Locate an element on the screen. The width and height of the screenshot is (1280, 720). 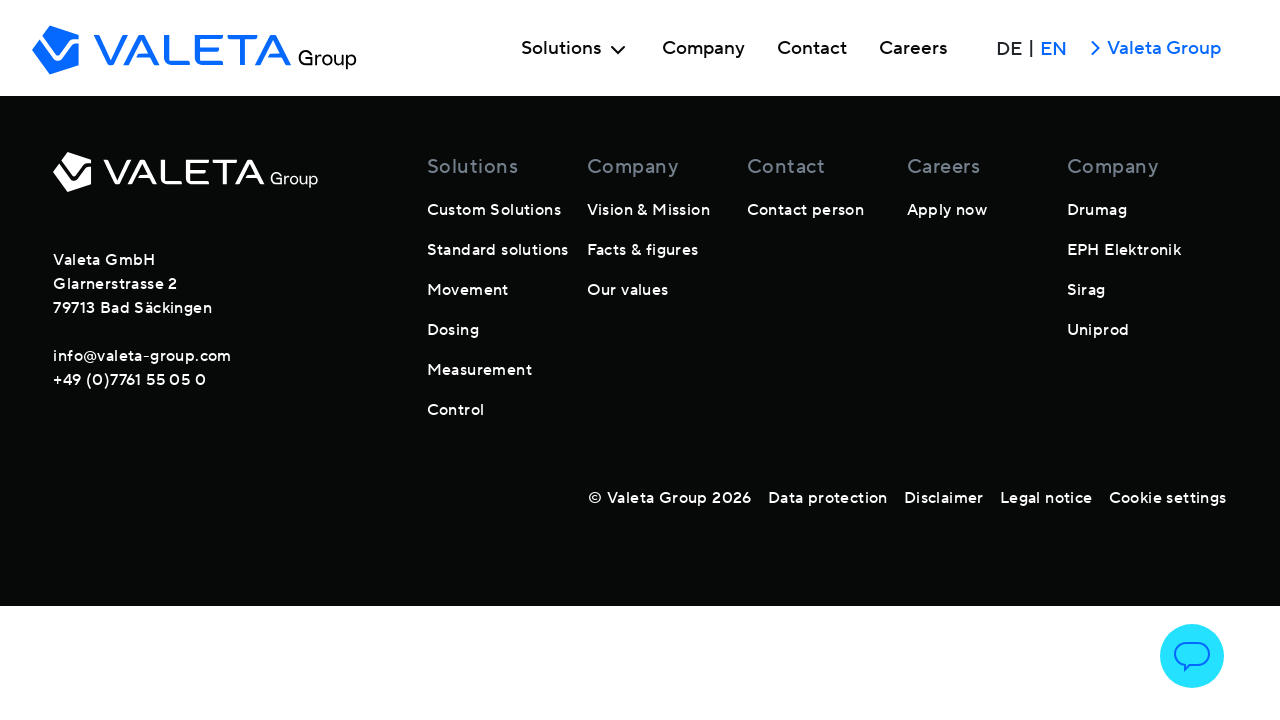
Cookie settings is located at coordinates (1168, 498).